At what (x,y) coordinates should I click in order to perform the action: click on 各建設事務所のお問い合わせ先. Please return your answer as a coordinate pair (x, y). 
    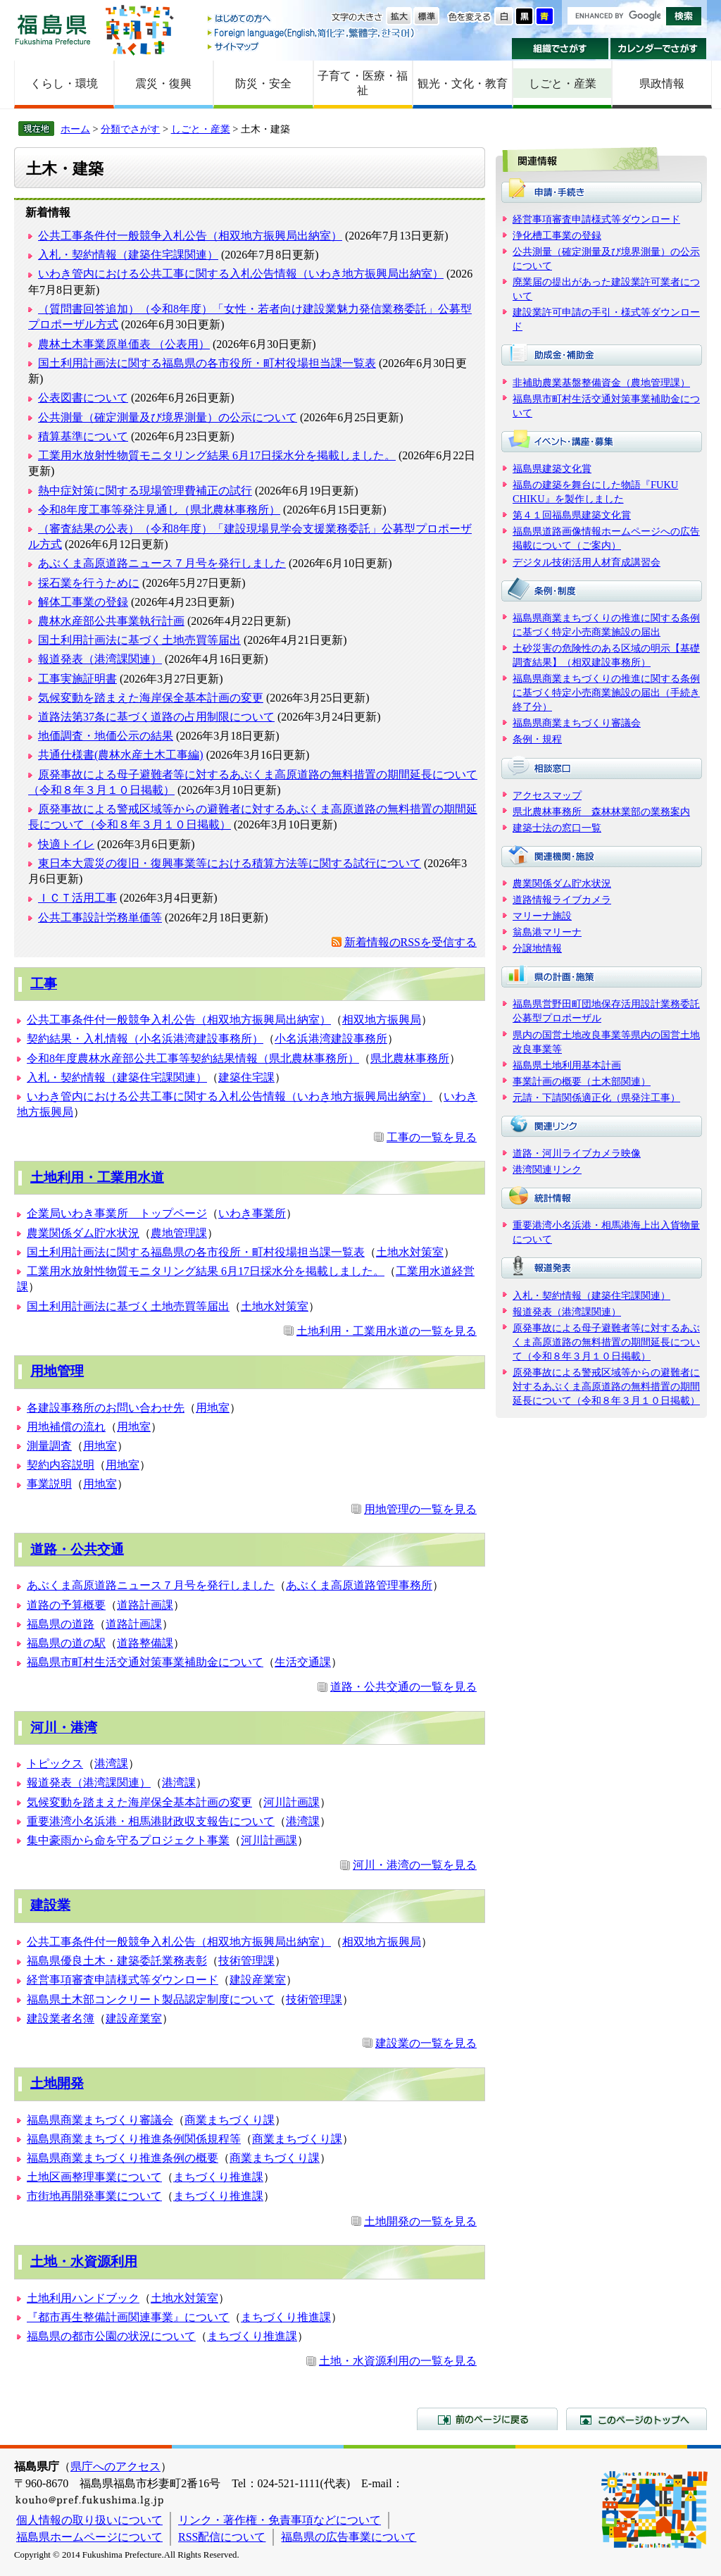
    Looking at the image, I should click on (105, 1408).